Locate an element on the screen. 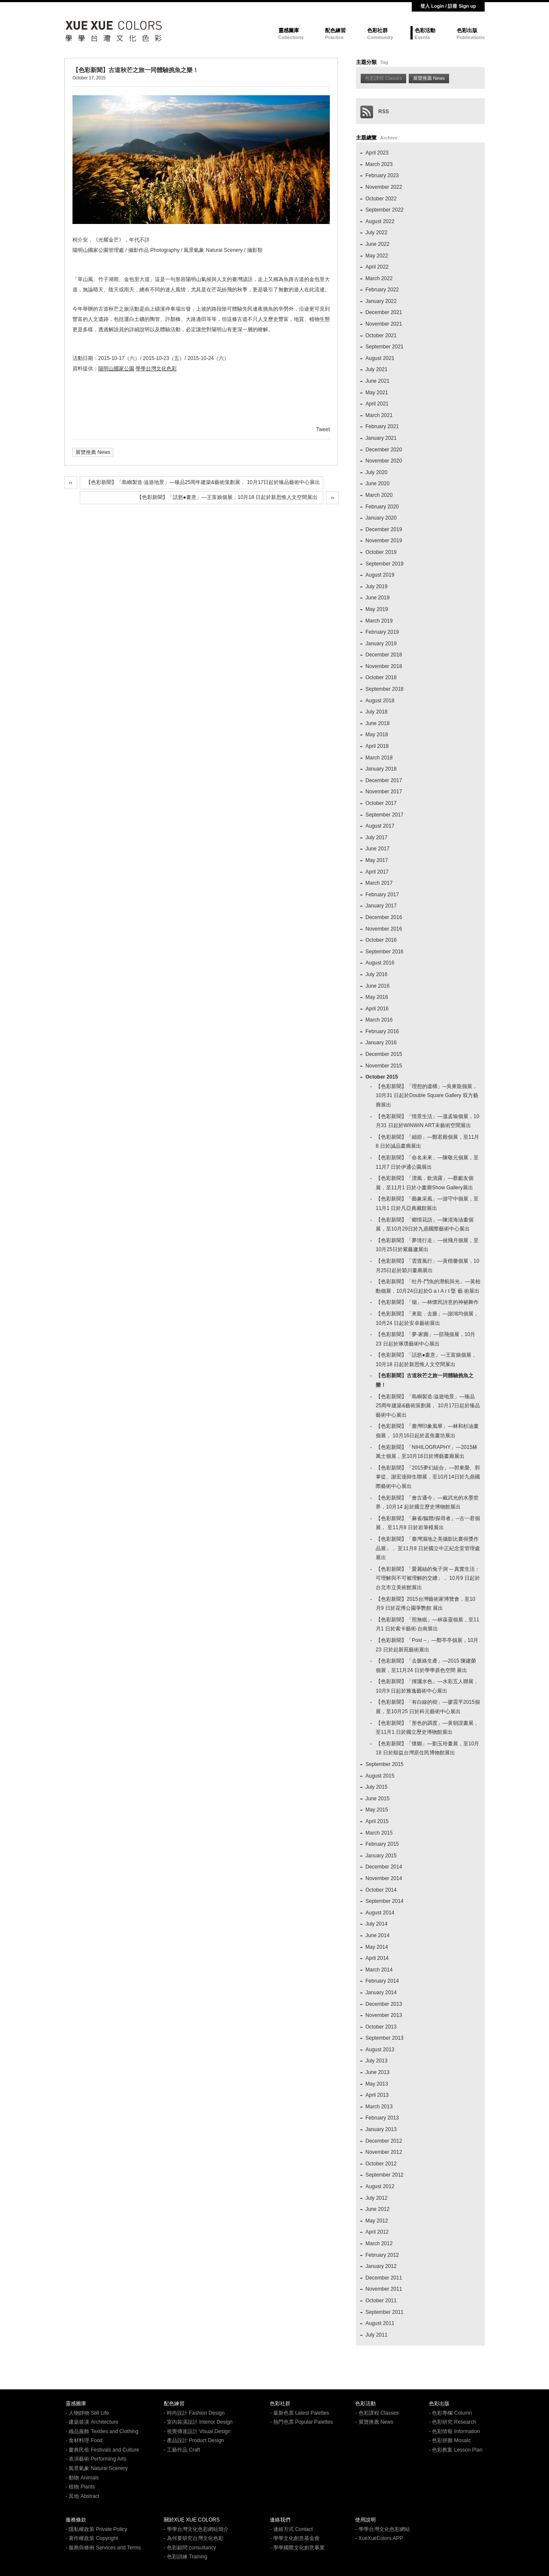 This screenshot has height=2576, width=549. - 色彩訓練 Training is located at coordinates (186, 2557).